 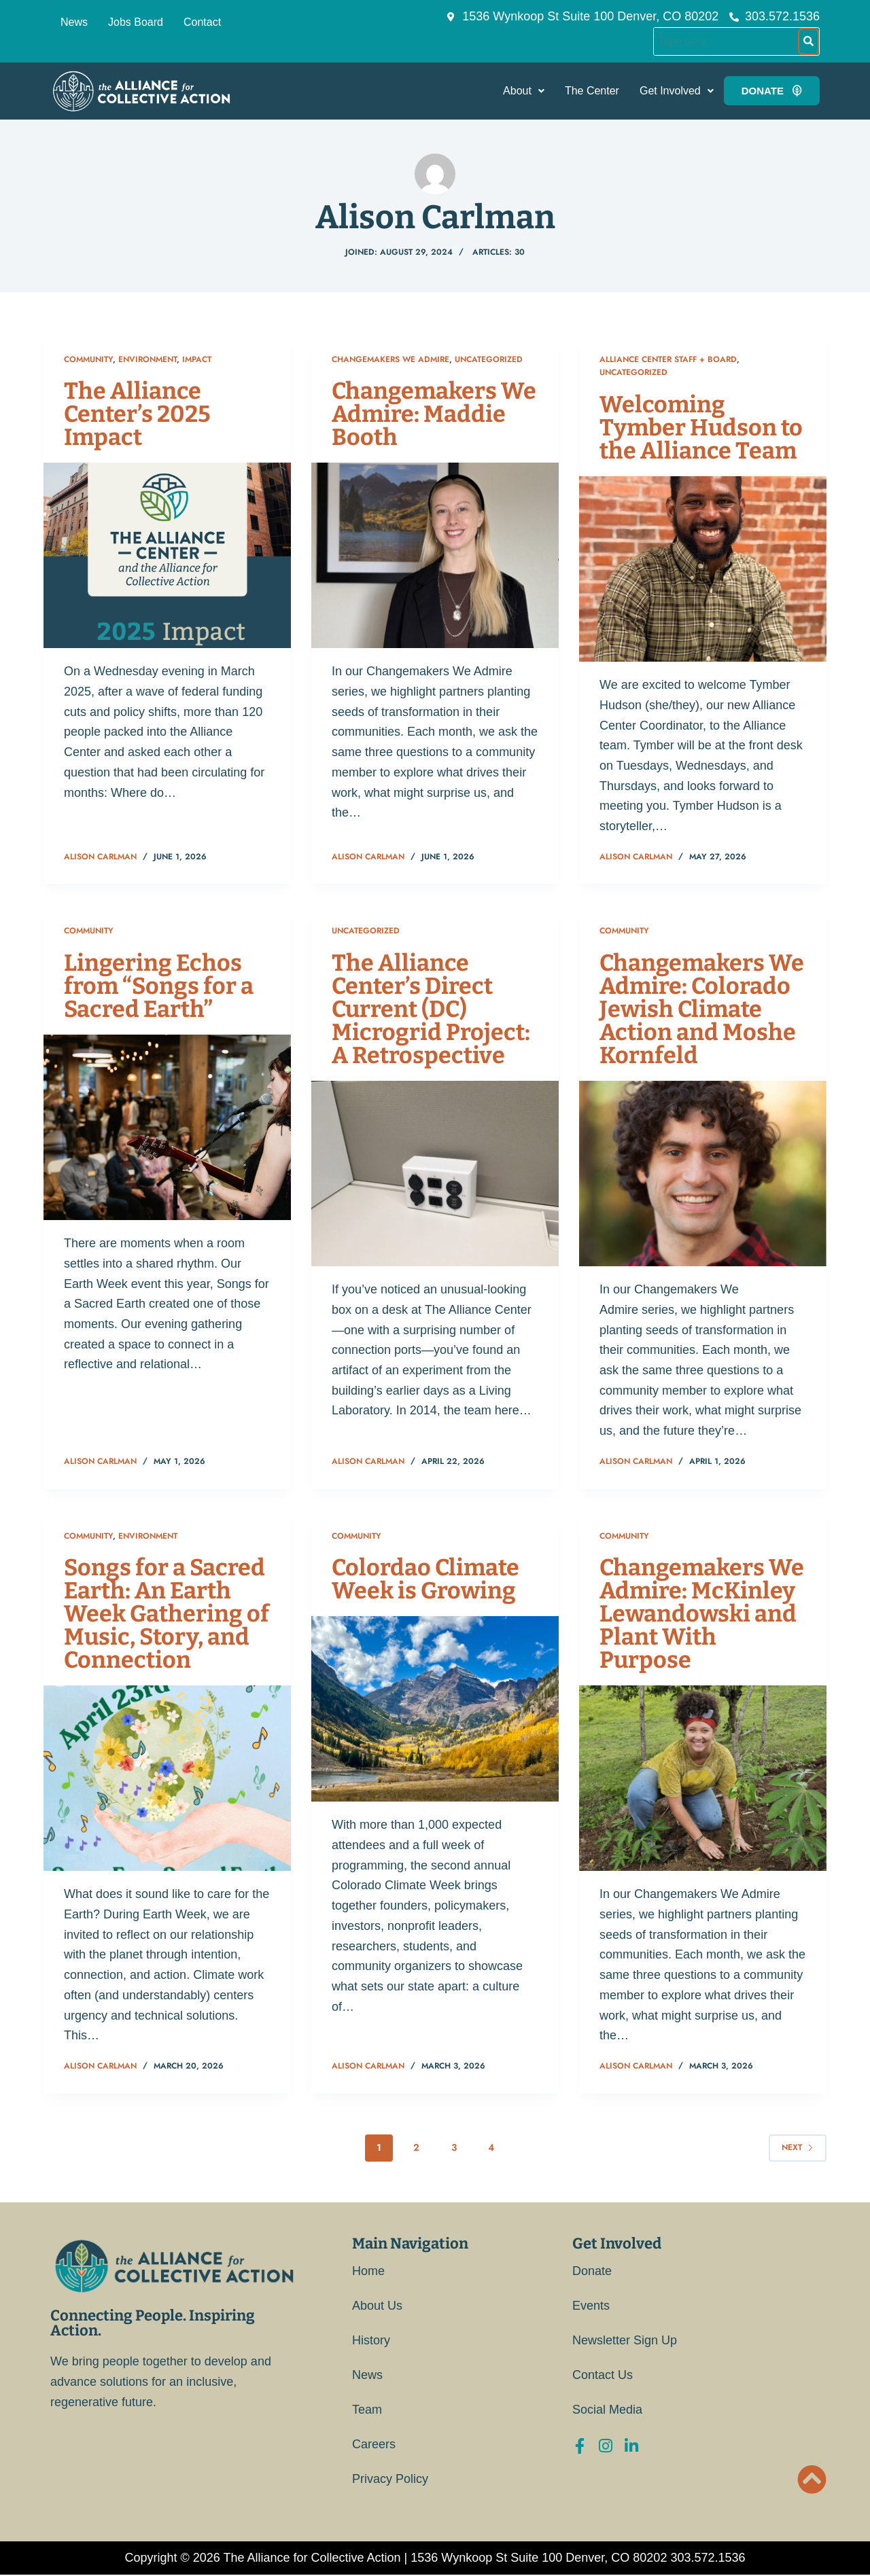 What do you see at coordinates (166, 1614) in the screenshot?
I see `Songs for a Sacred Earth: An Earth Week Gathering of Music, Story, and Connection` at bounding box center [166, 1614].